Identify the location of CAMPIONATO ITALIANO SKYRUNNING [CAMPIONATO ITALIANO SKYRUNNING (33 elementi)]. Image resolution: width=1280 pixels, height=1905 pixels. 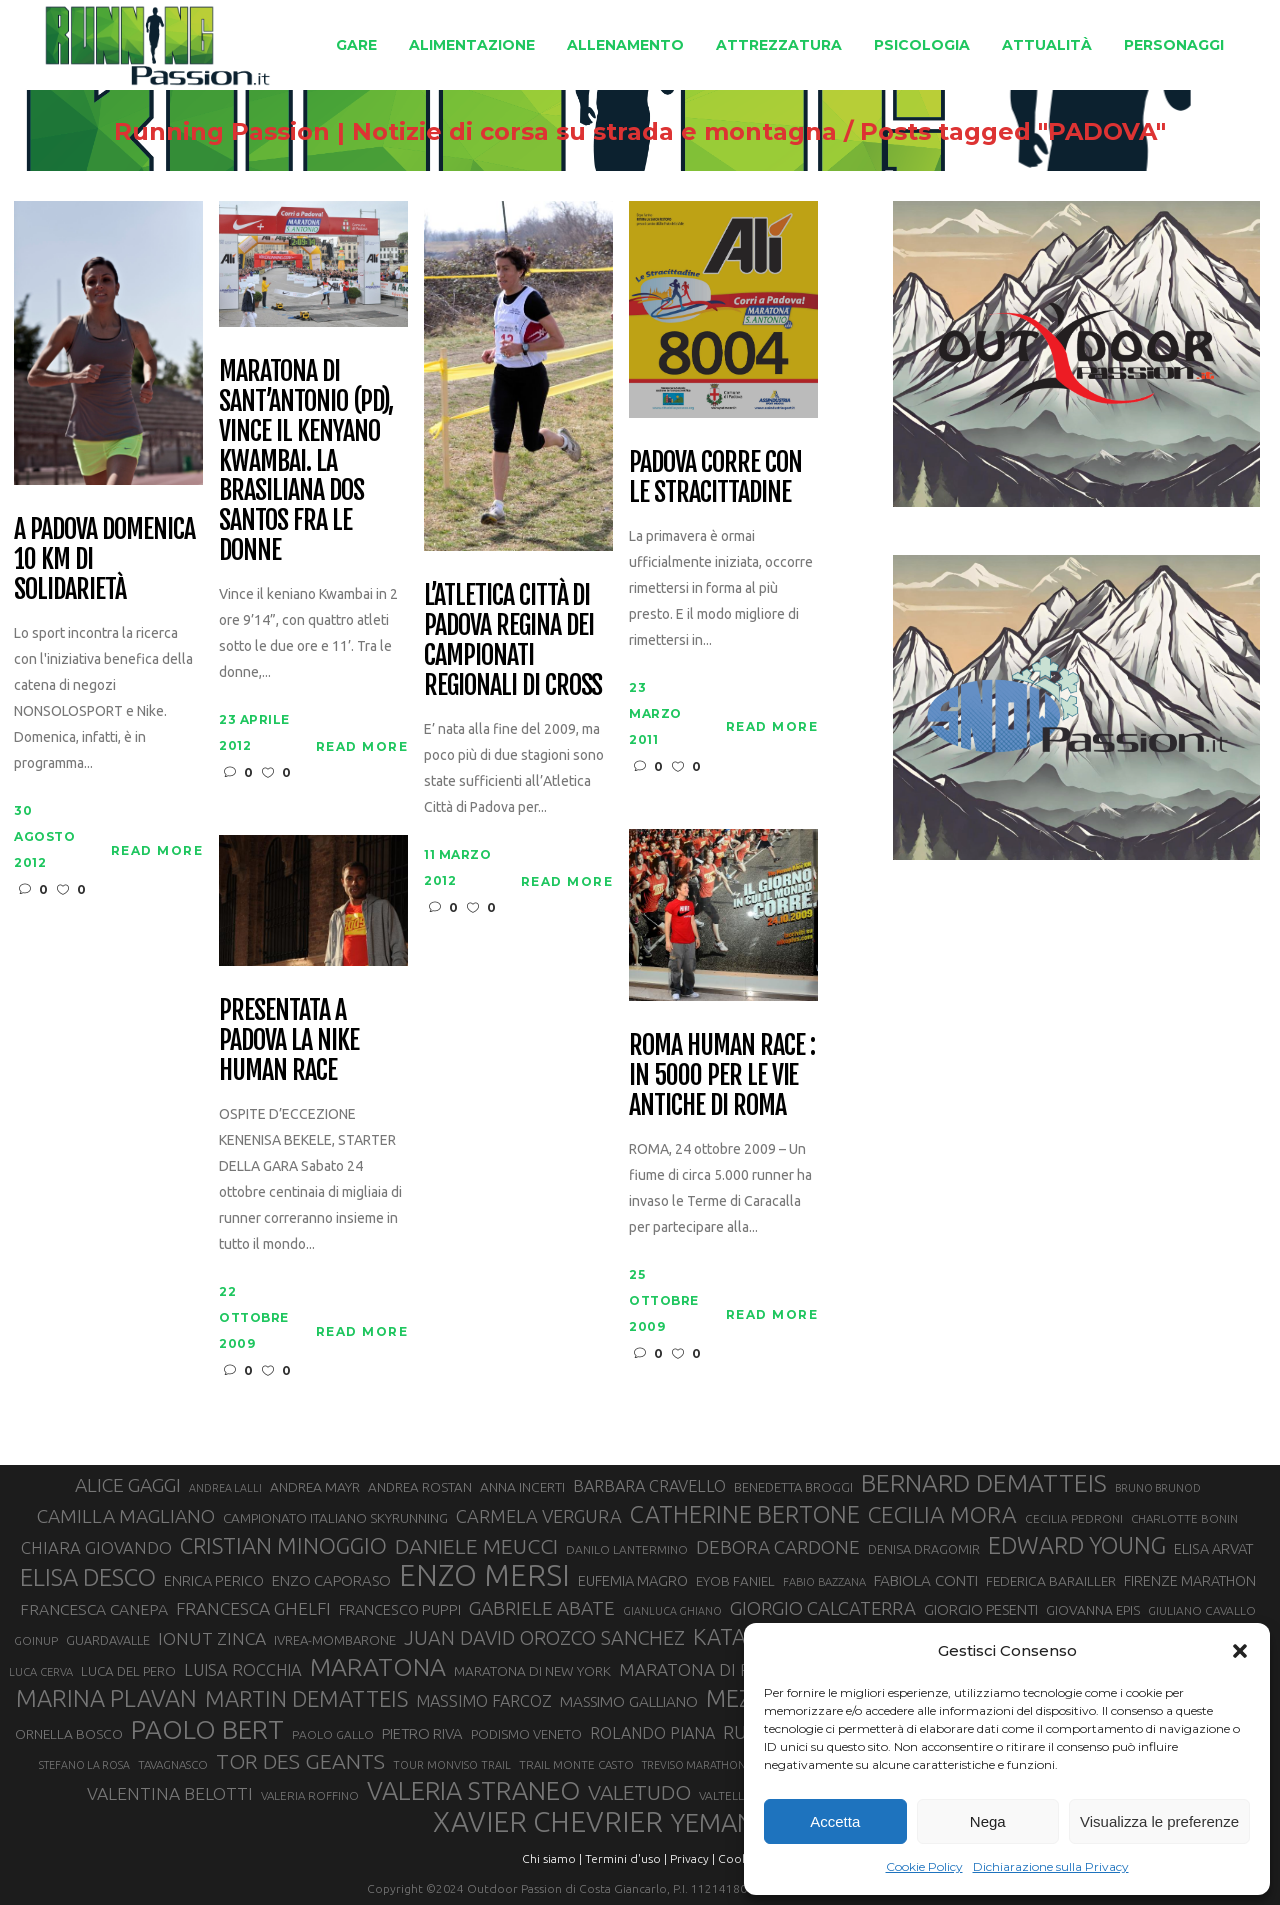
(335, 1518).